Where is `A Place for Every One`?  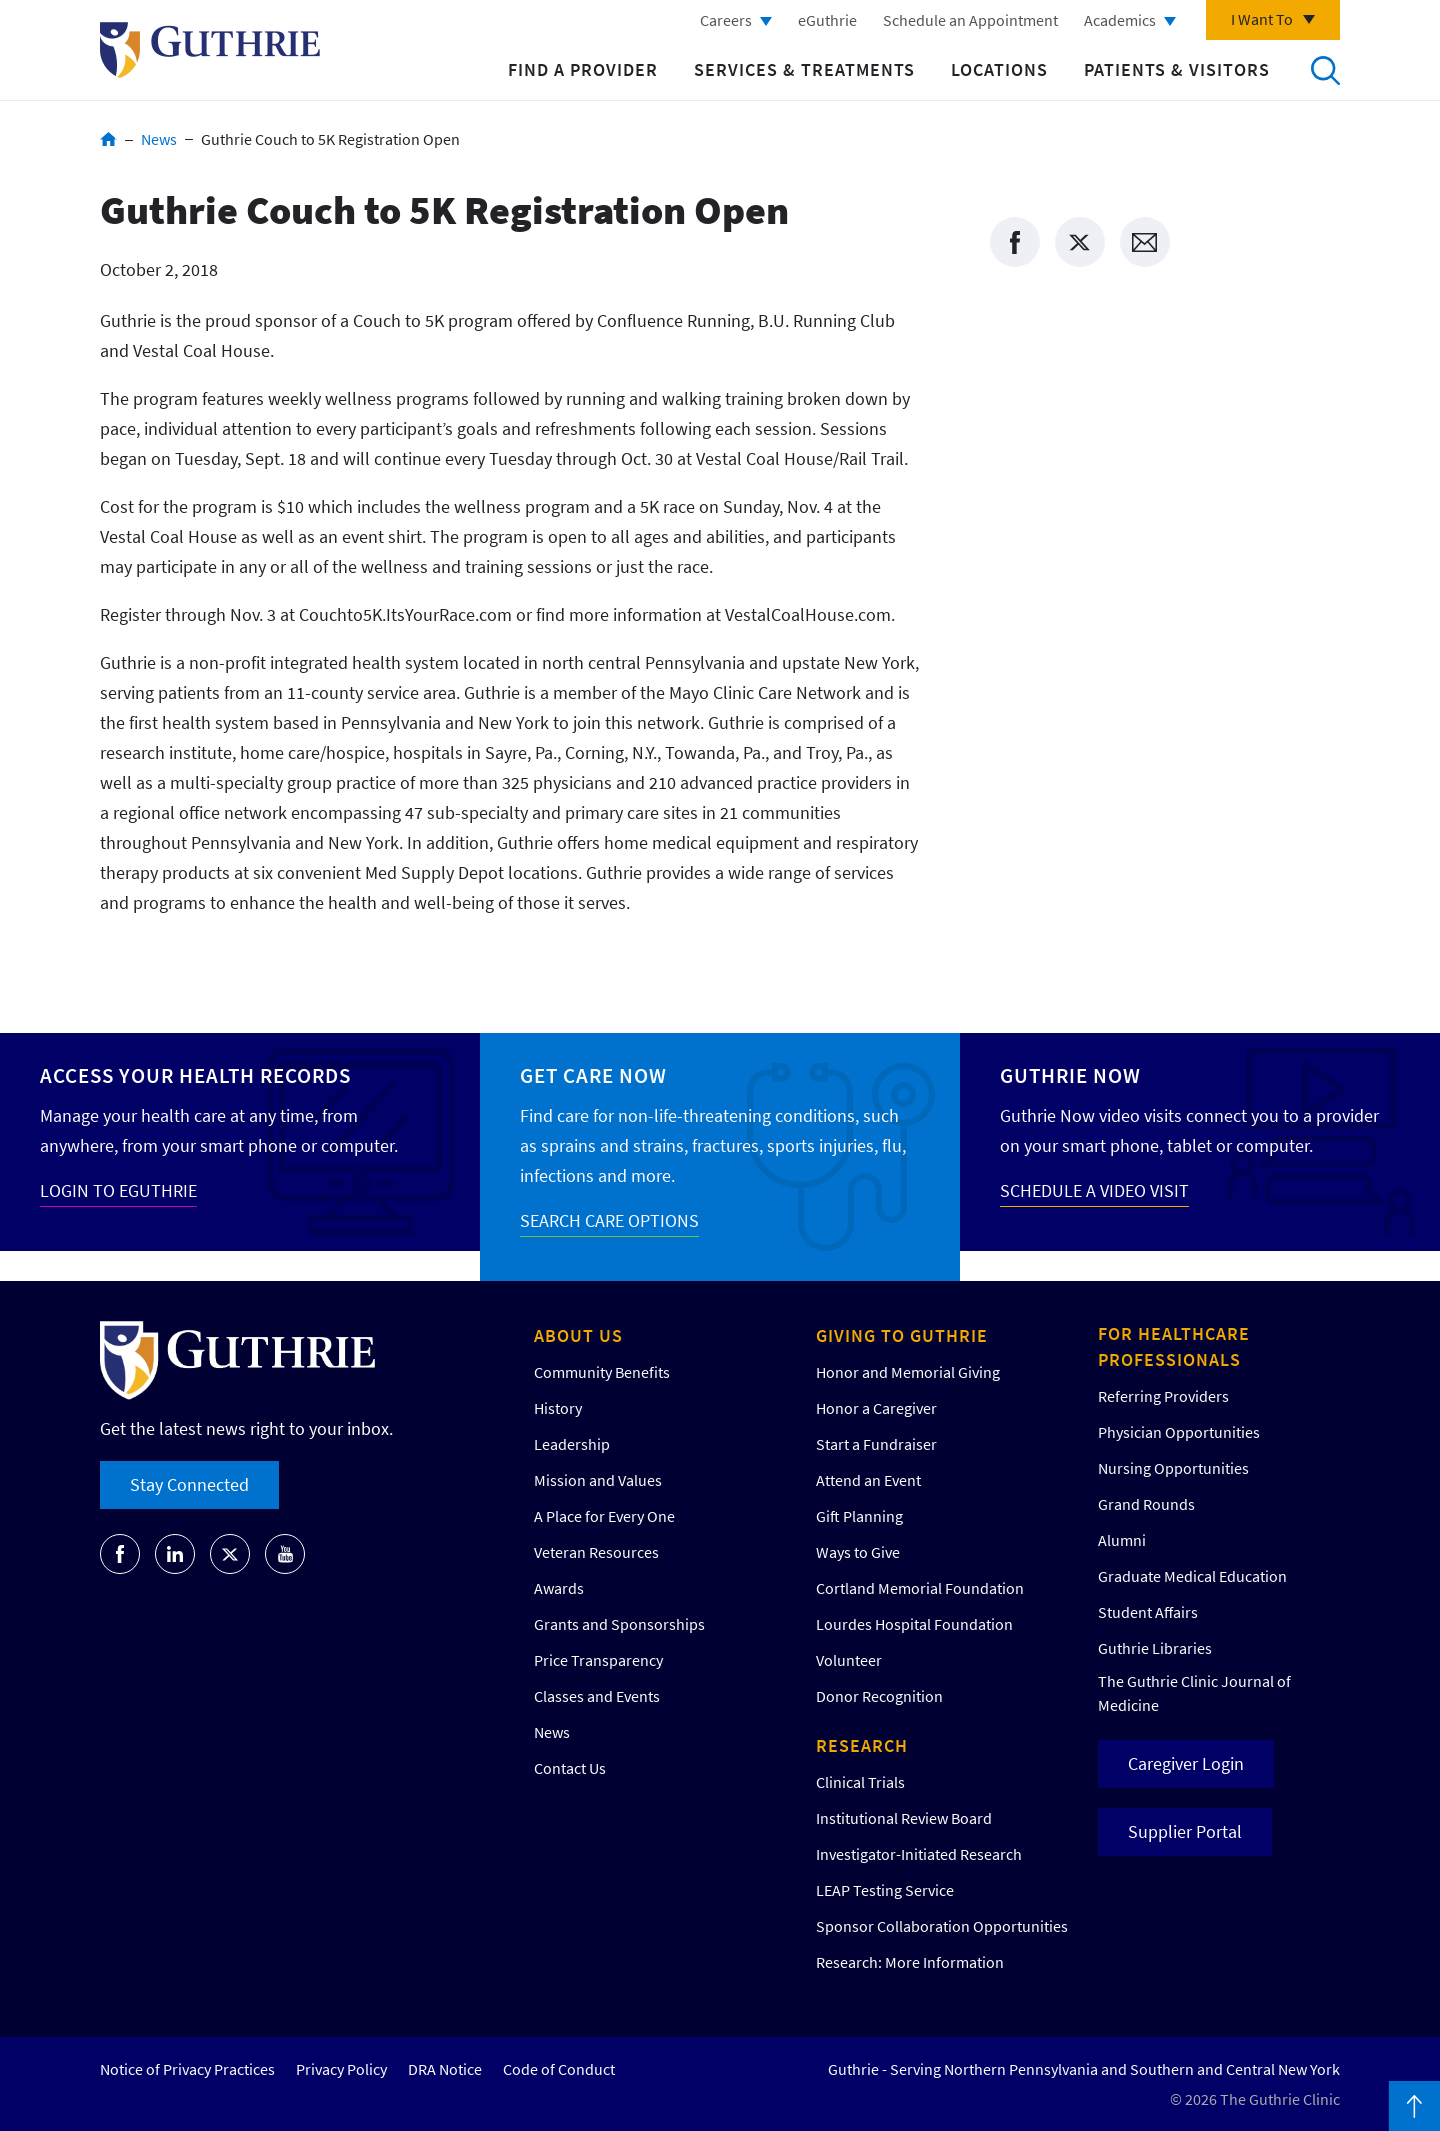 A Place for Every One is located at coordinates (604, 1516).